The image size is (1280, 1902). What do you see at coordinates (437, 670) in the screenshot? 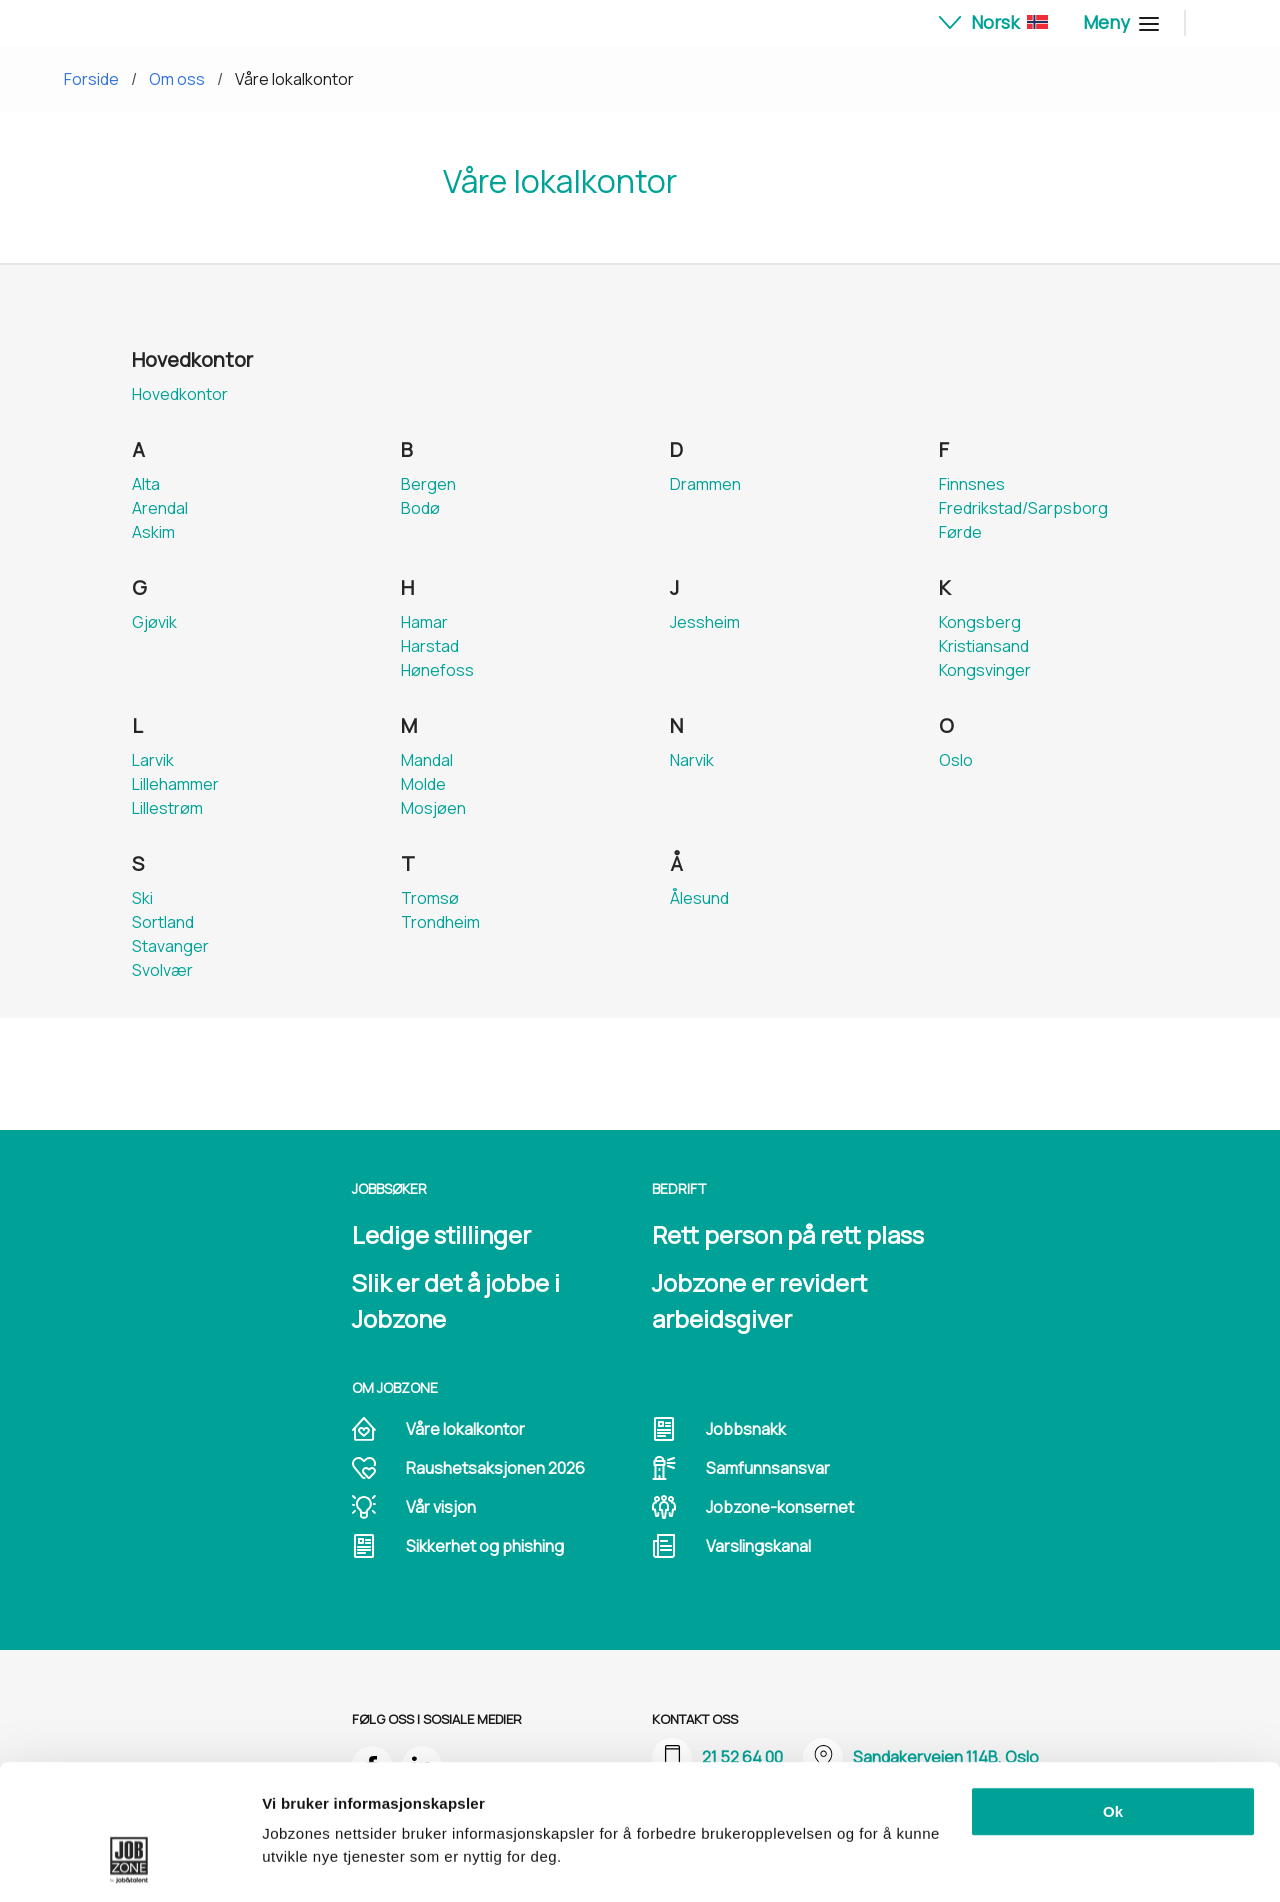
I see `Hønefoss` at bounding box center [437, 670].